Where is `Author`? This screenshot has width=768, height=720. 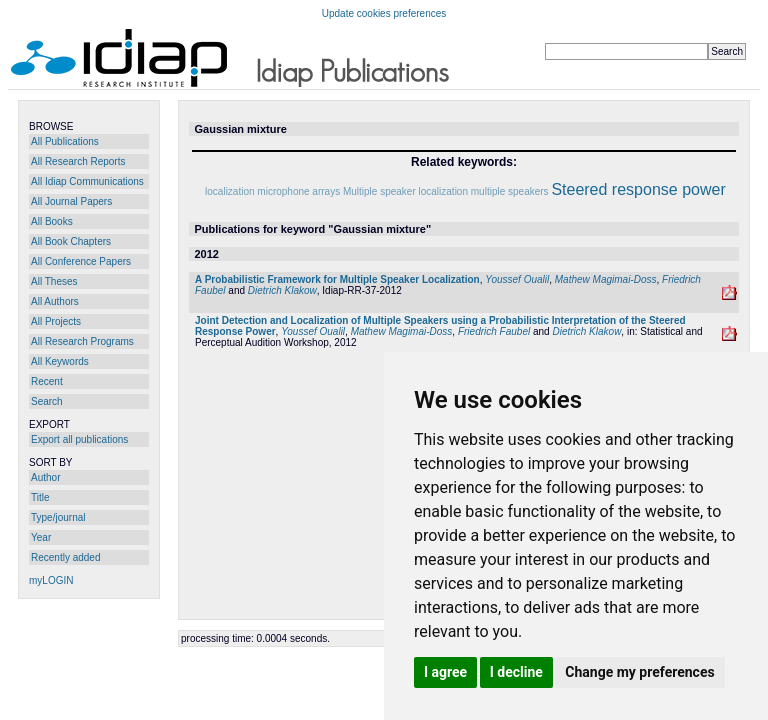 Author is located at coordinates (45, 477).